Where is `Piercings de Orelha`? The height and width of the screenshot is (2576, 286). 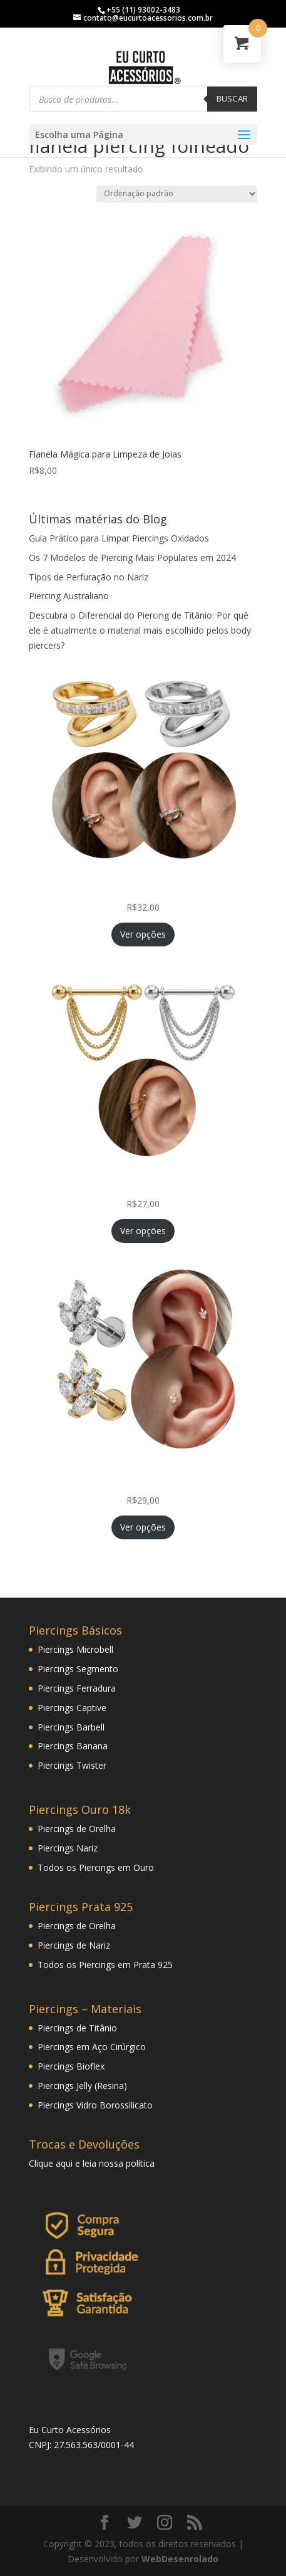
Piercings de Orelha is located at coordinates (77, 1829).